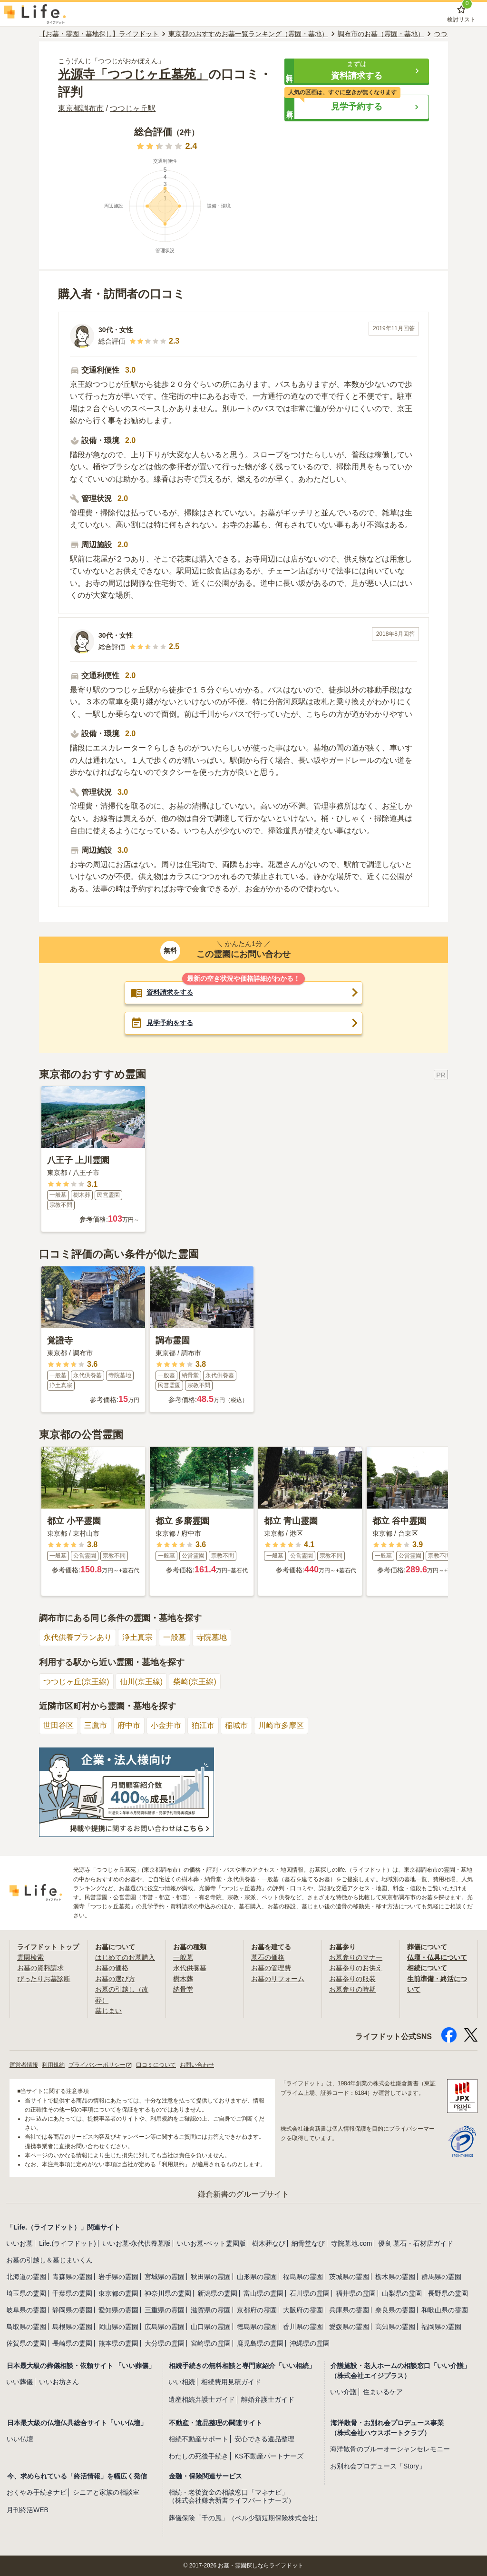 The image size is (487, 2576). Describe the element at coordinates (165, 2343) in the screenshot. I see `大分県の霊園` at that location.